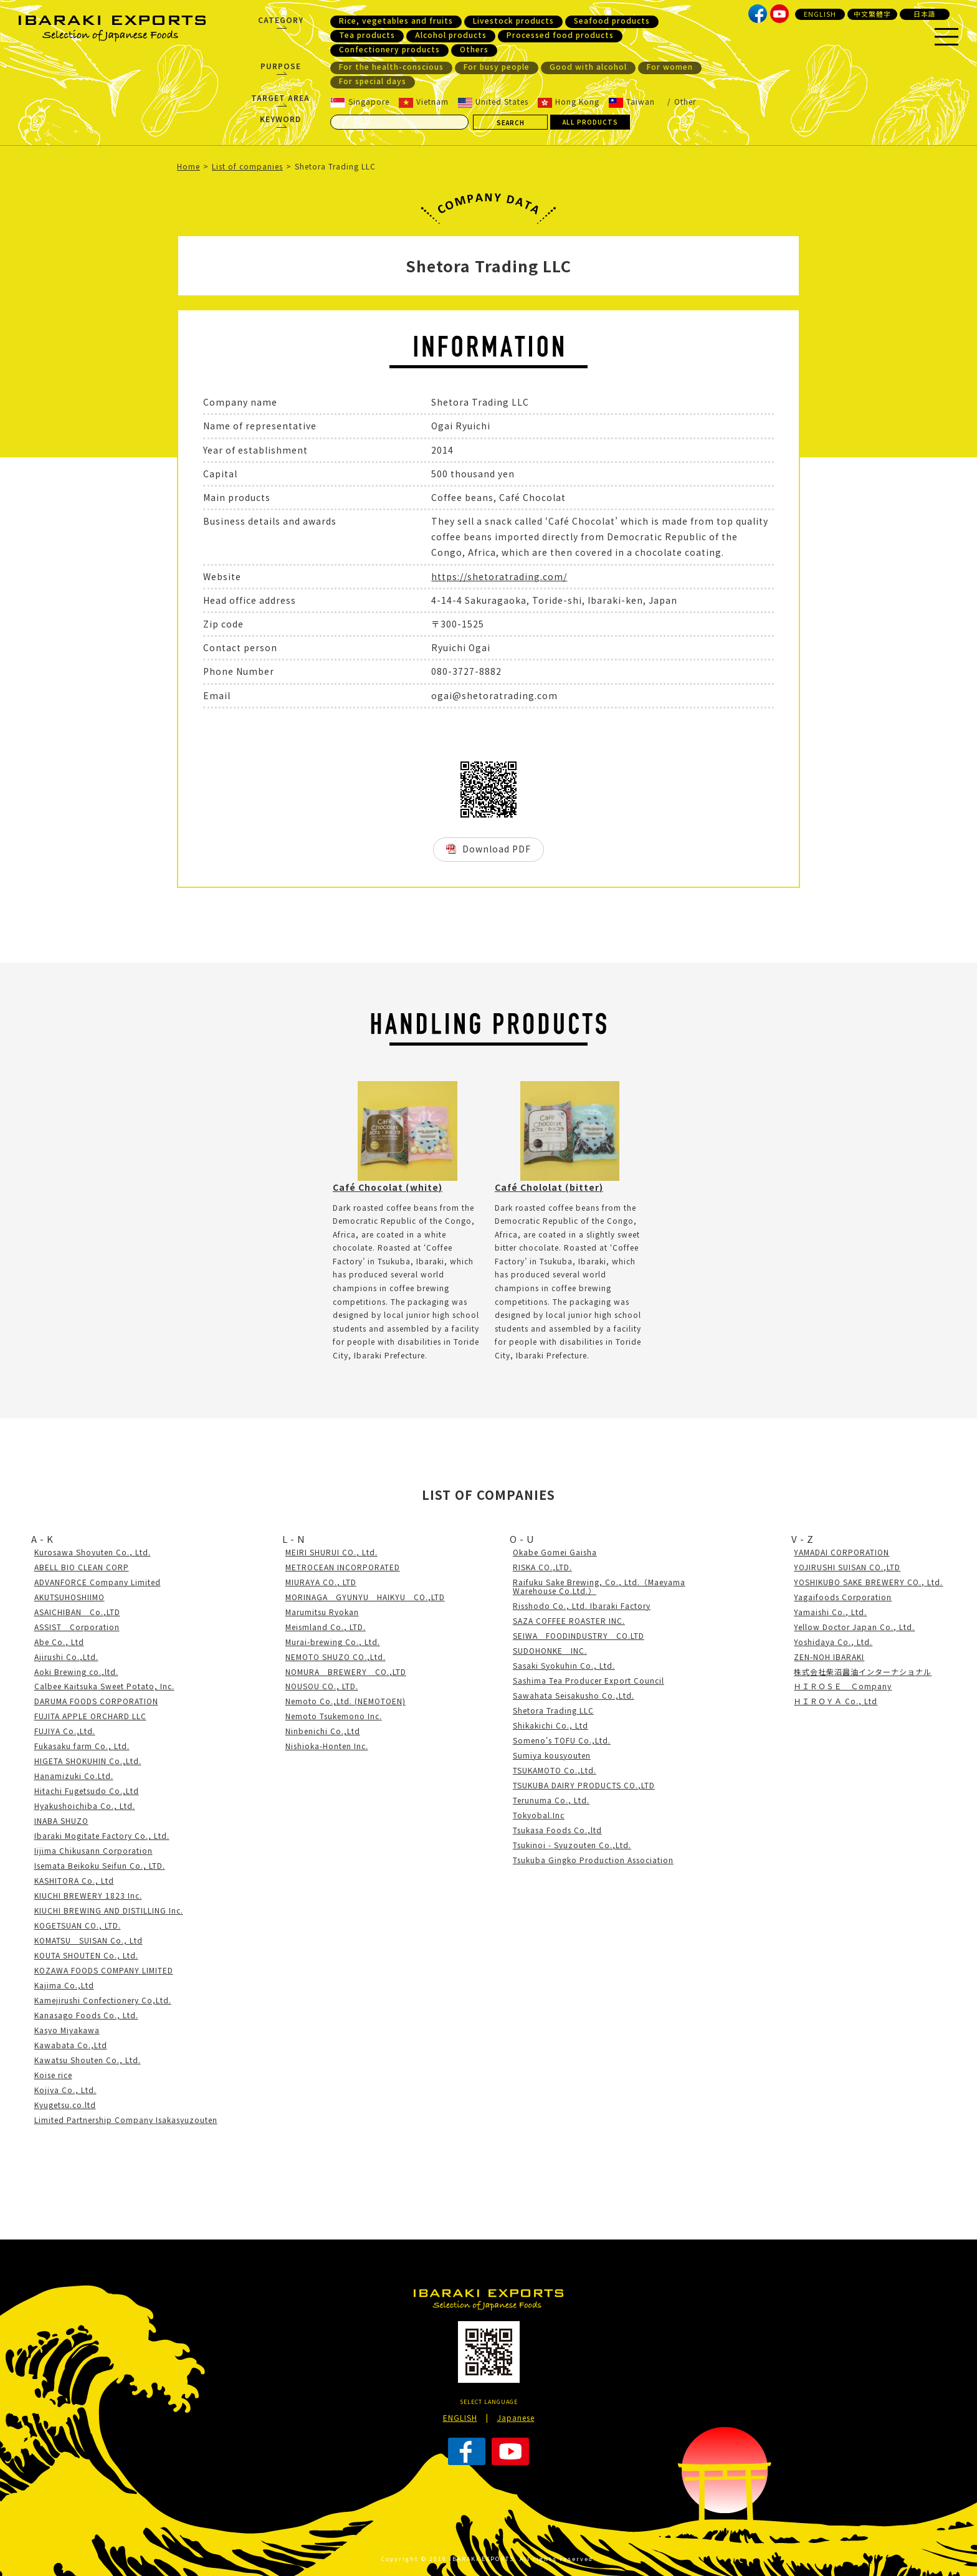 The image size is (977, 2576). What do you see at coordinates (564, 1665) in the screenshot?
I see `Sasaki Syokuhin Co., Ltd.` at bounding box center [564, 1665].